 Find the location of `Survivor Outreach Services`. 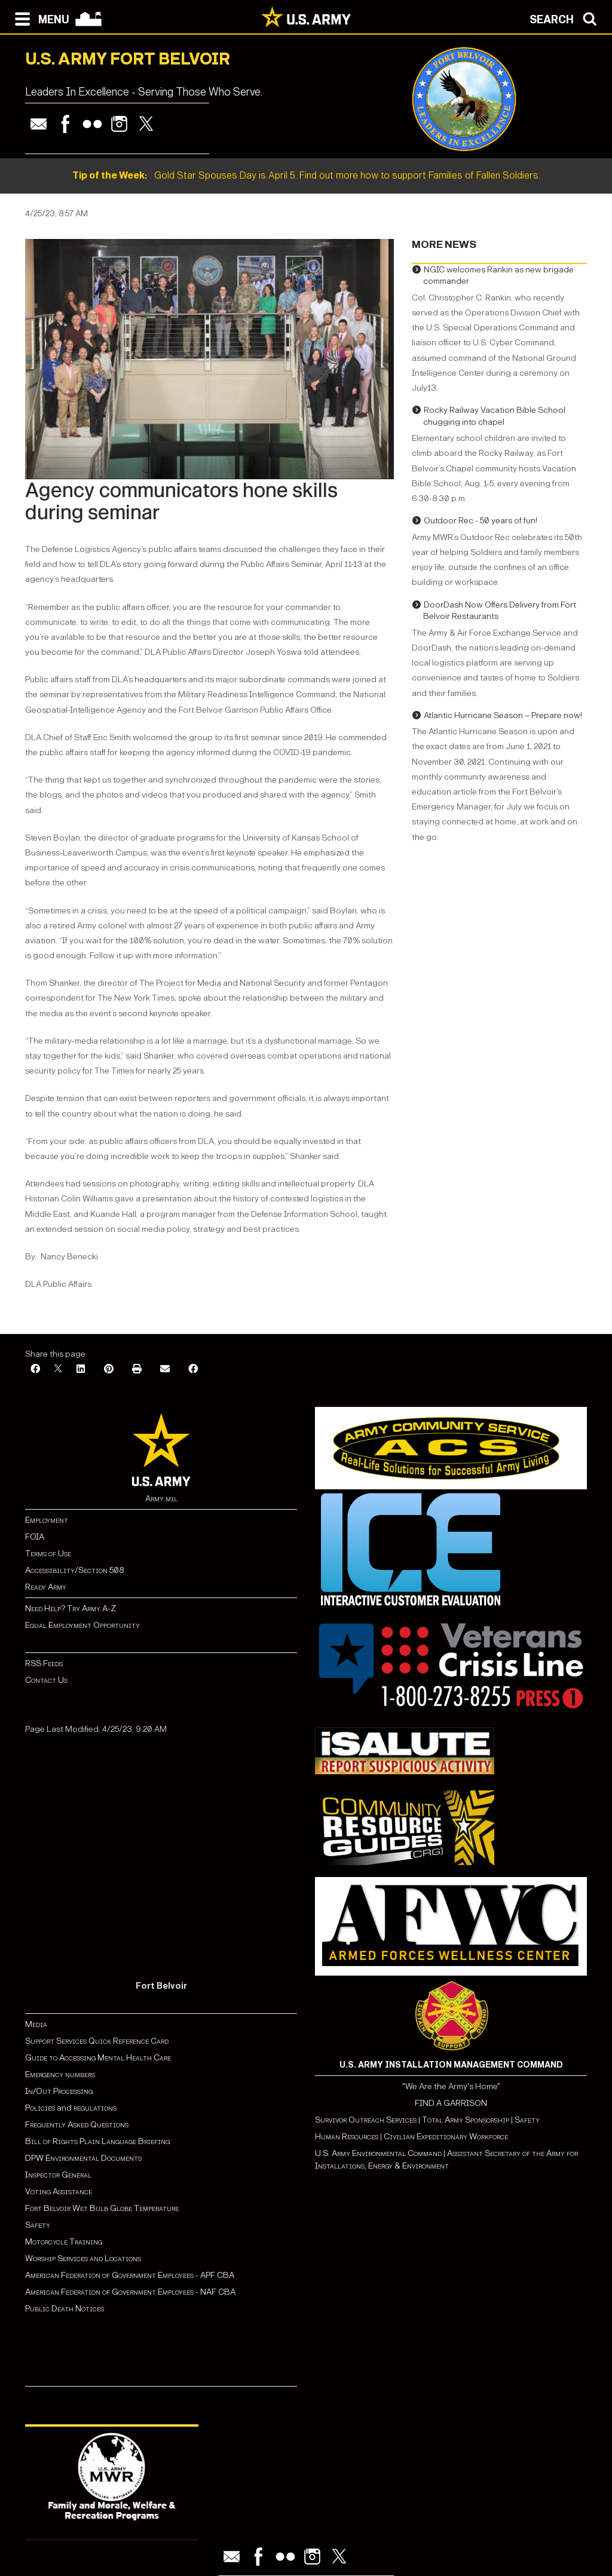

Survivor Outreach Services is located at coordinates (366, 2120).